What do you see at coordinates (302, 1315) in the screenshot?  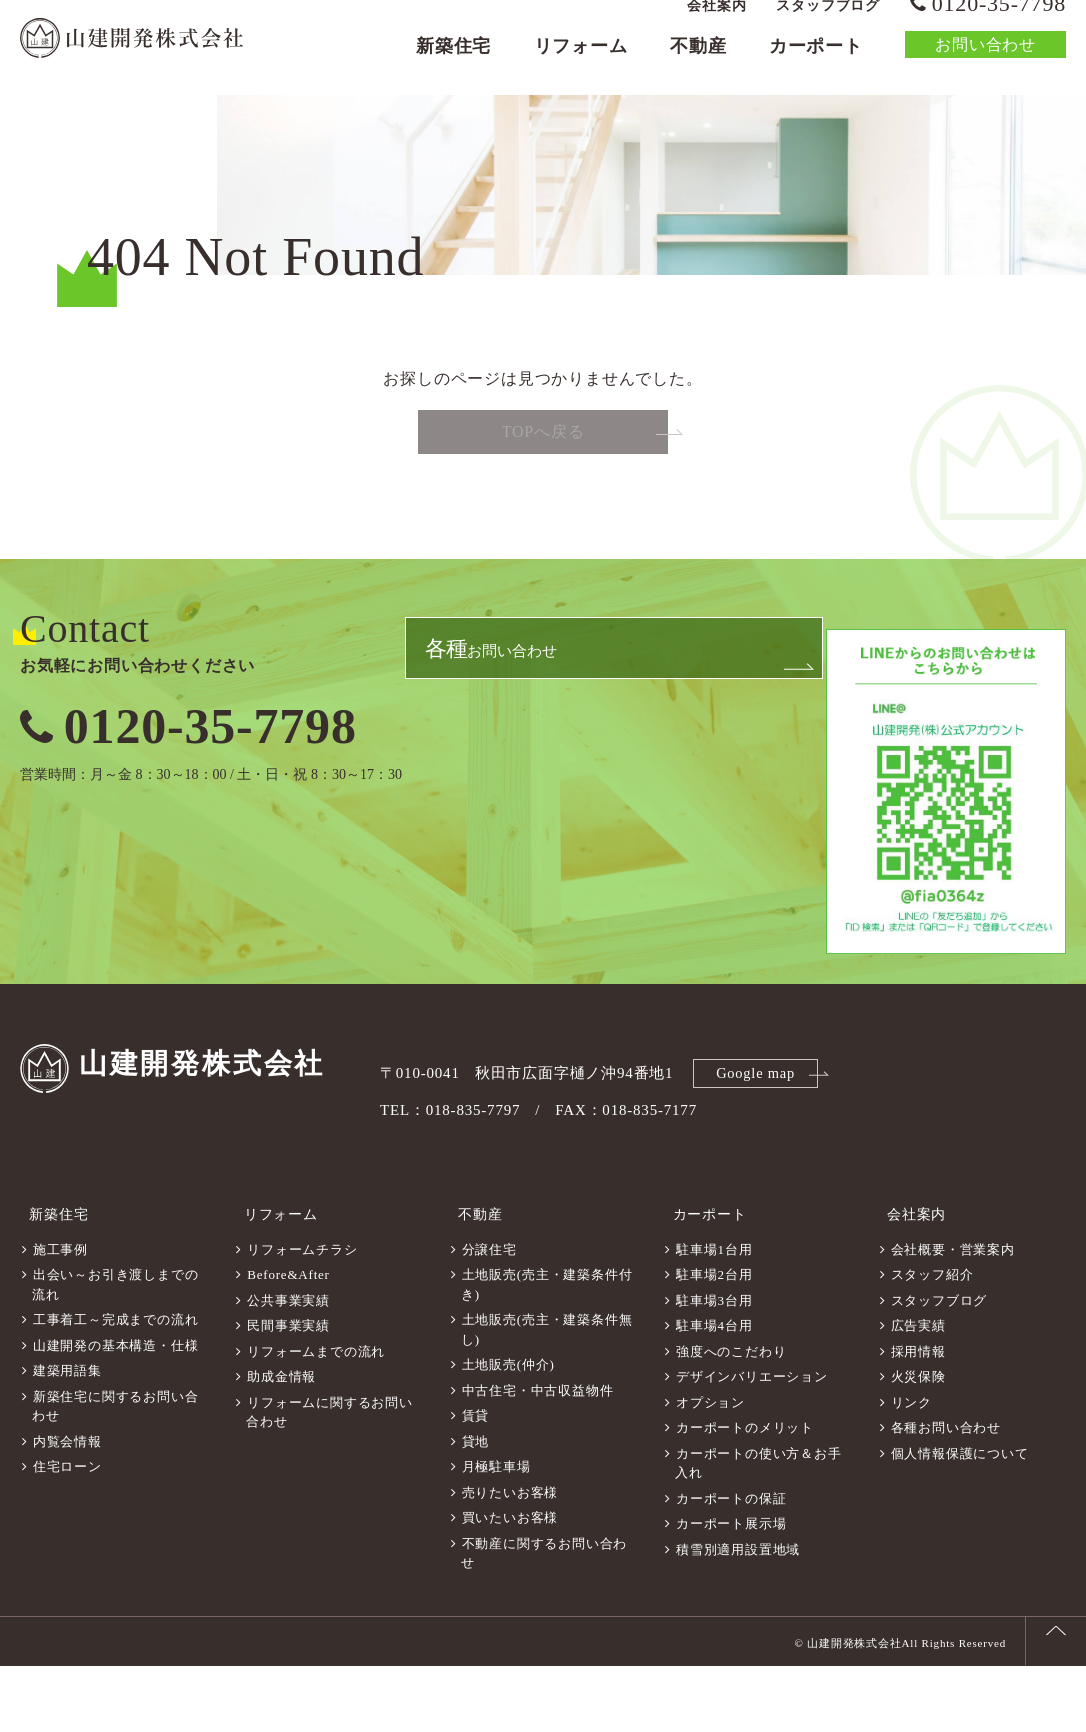 I see `リフォームチラシ` at bounding box center [302, 1315].